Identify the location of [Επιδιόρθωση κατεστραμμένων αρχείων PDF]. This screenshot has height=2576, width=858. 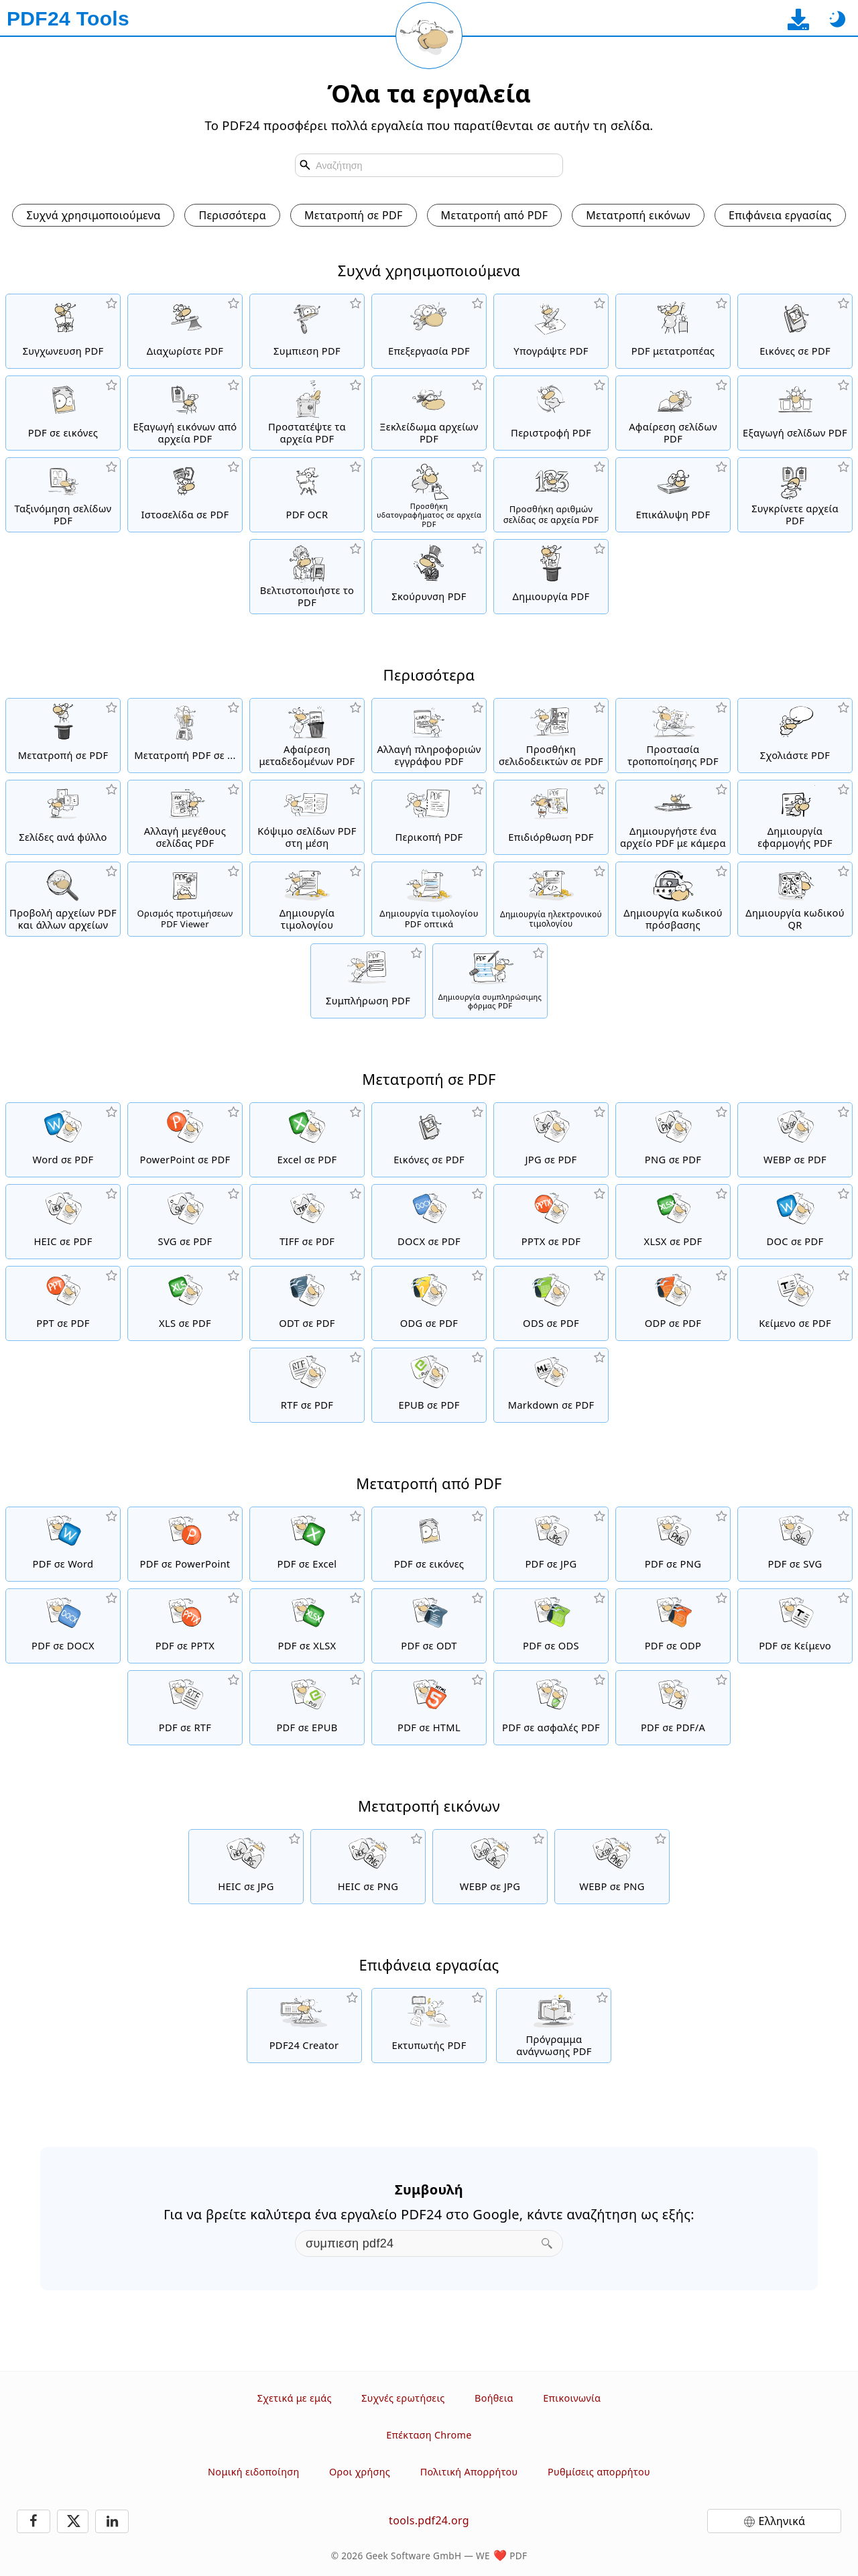
(551, 817).